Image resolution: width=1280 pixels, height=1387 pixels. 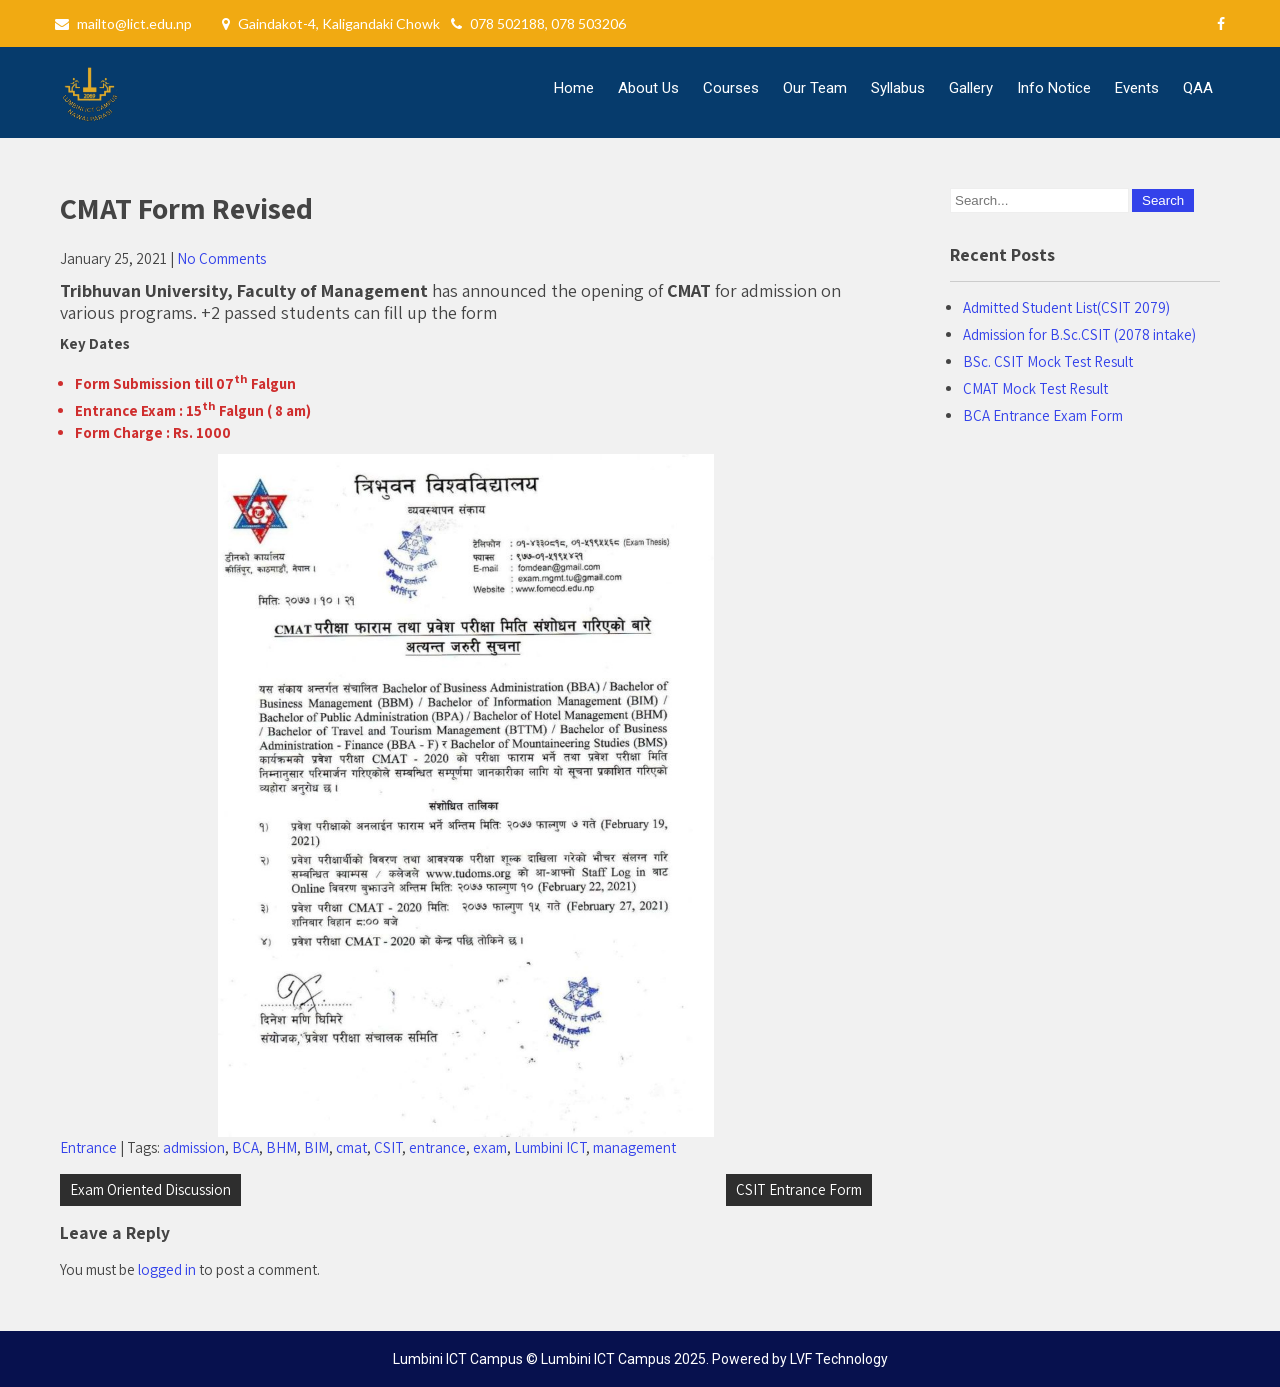 What do you see at coordinates (194, 1147) in the screenshot?
I see `admission` at bounding box center [194, 1147].